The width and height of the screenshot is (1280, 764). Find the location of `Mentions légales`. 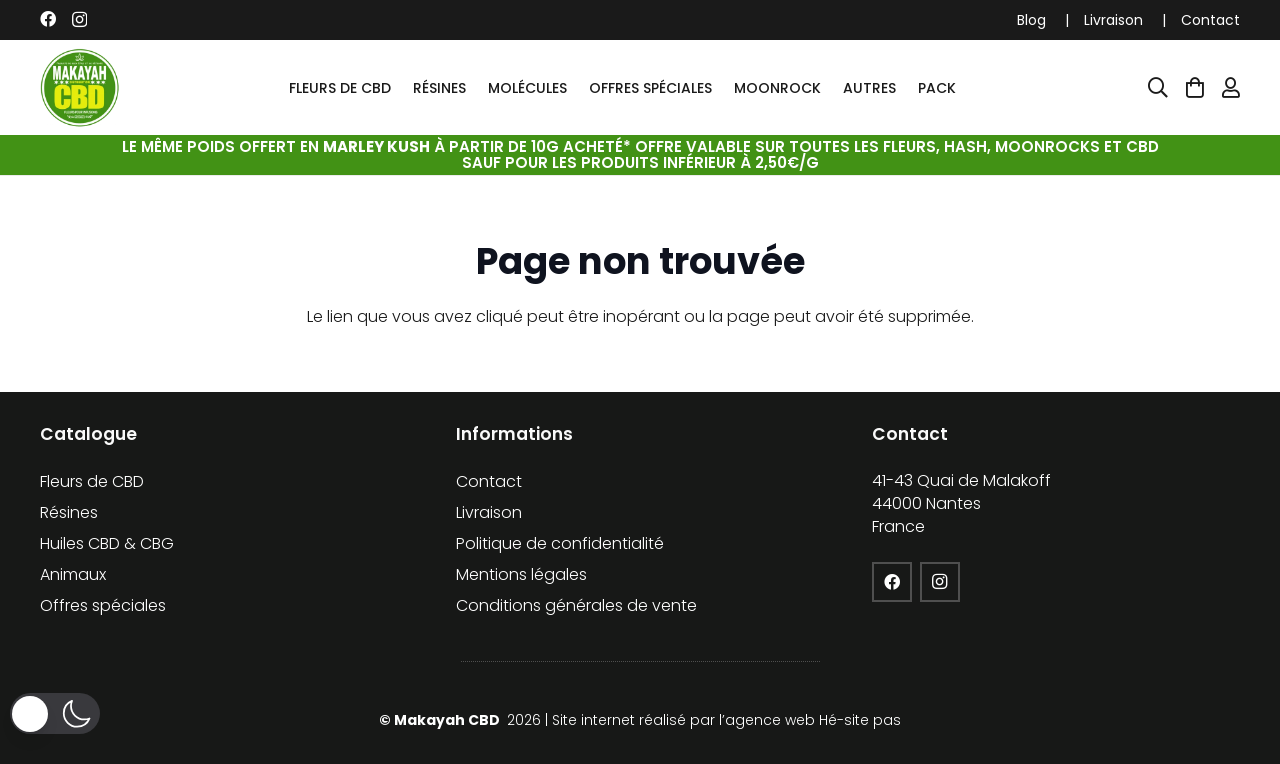

Mentions légales is located at coordinates (521, 574).